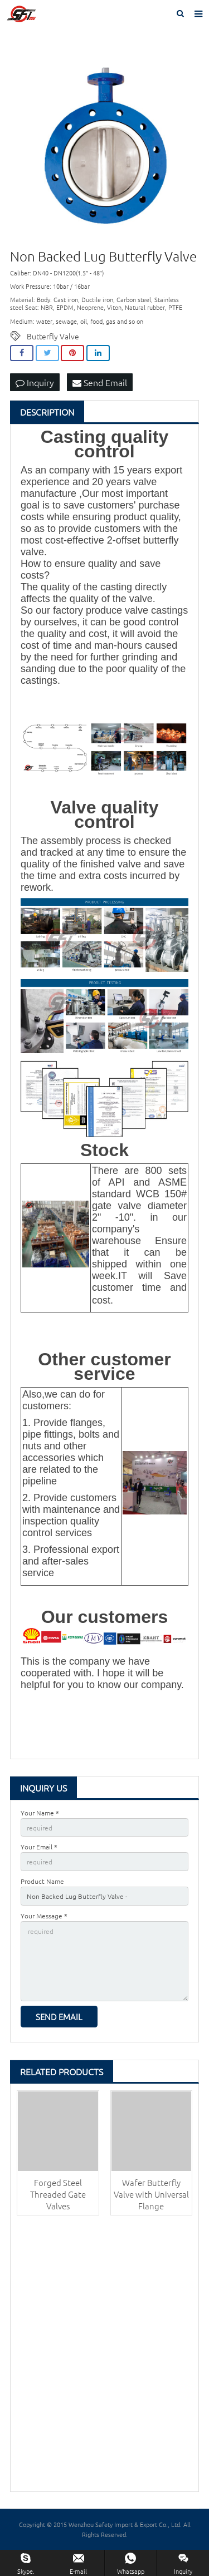 The image size is (209, 2576). I want to click on Butterfly Valve, so click(53, 336).